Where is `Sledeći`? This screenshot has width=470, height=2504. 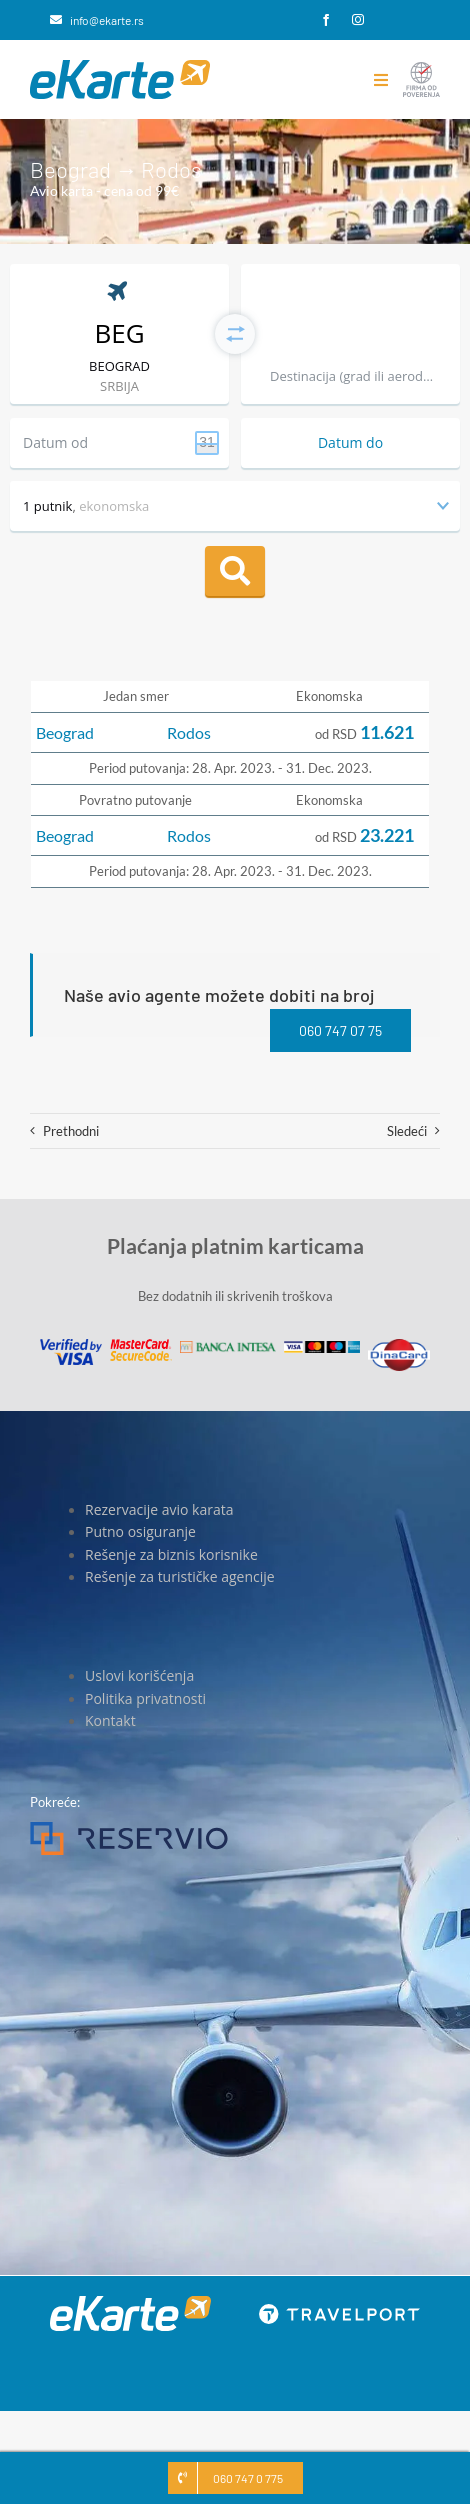
Sledeći is located at coordinates (407, 1131).